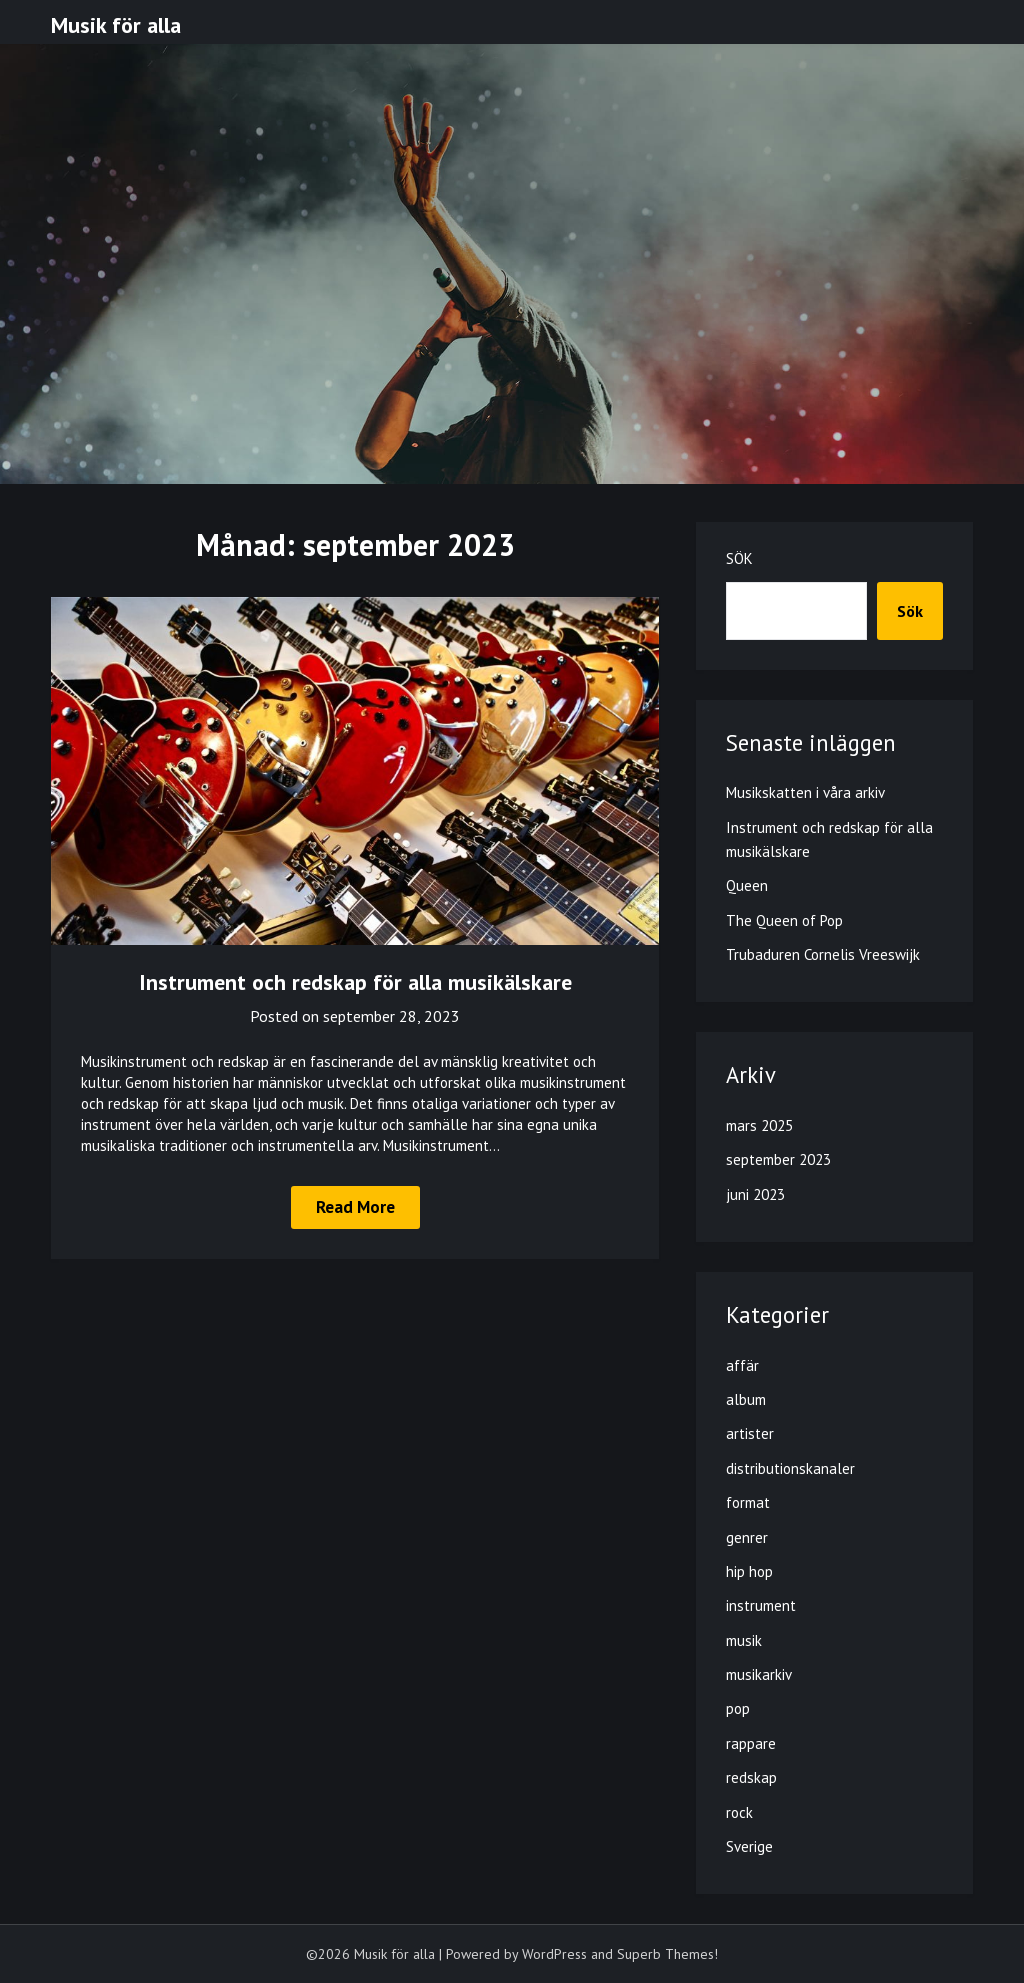  Describe the element at coordinates (667, 1954) in the screenshot. I see `Superb Themes!` at that location.